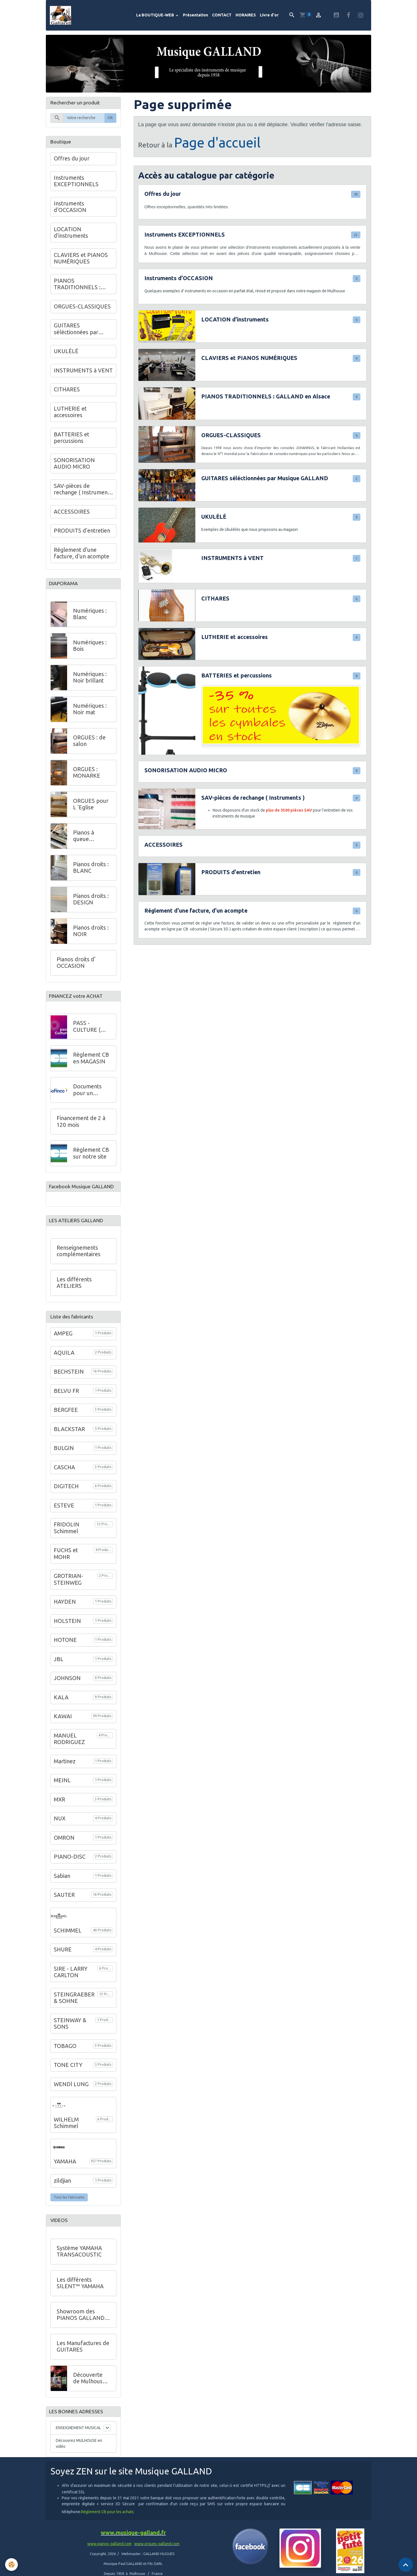 This screenshot has height=2576, width=417. What do you see at coordinates (74, 2007) in the screenshot?
I see `STEINGRAEBER & SOHNE` at bounding box center [74, 2007].